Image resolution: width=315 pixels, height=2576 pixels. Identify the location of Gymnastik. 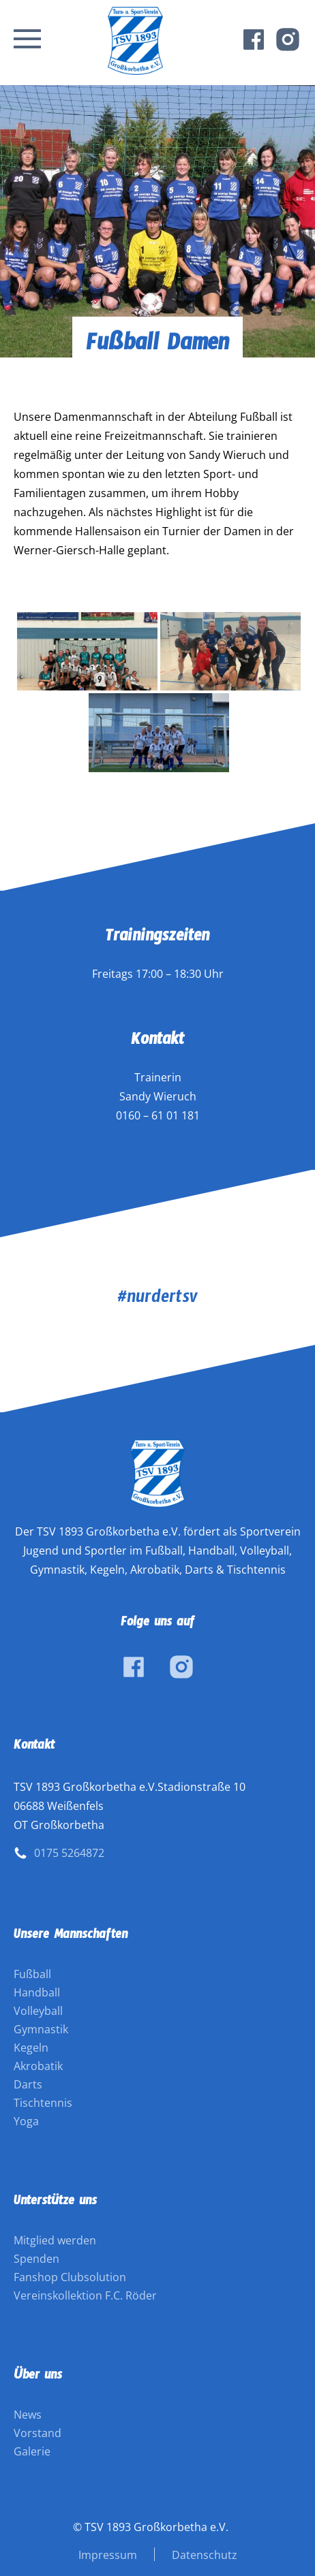
(41, 2029).